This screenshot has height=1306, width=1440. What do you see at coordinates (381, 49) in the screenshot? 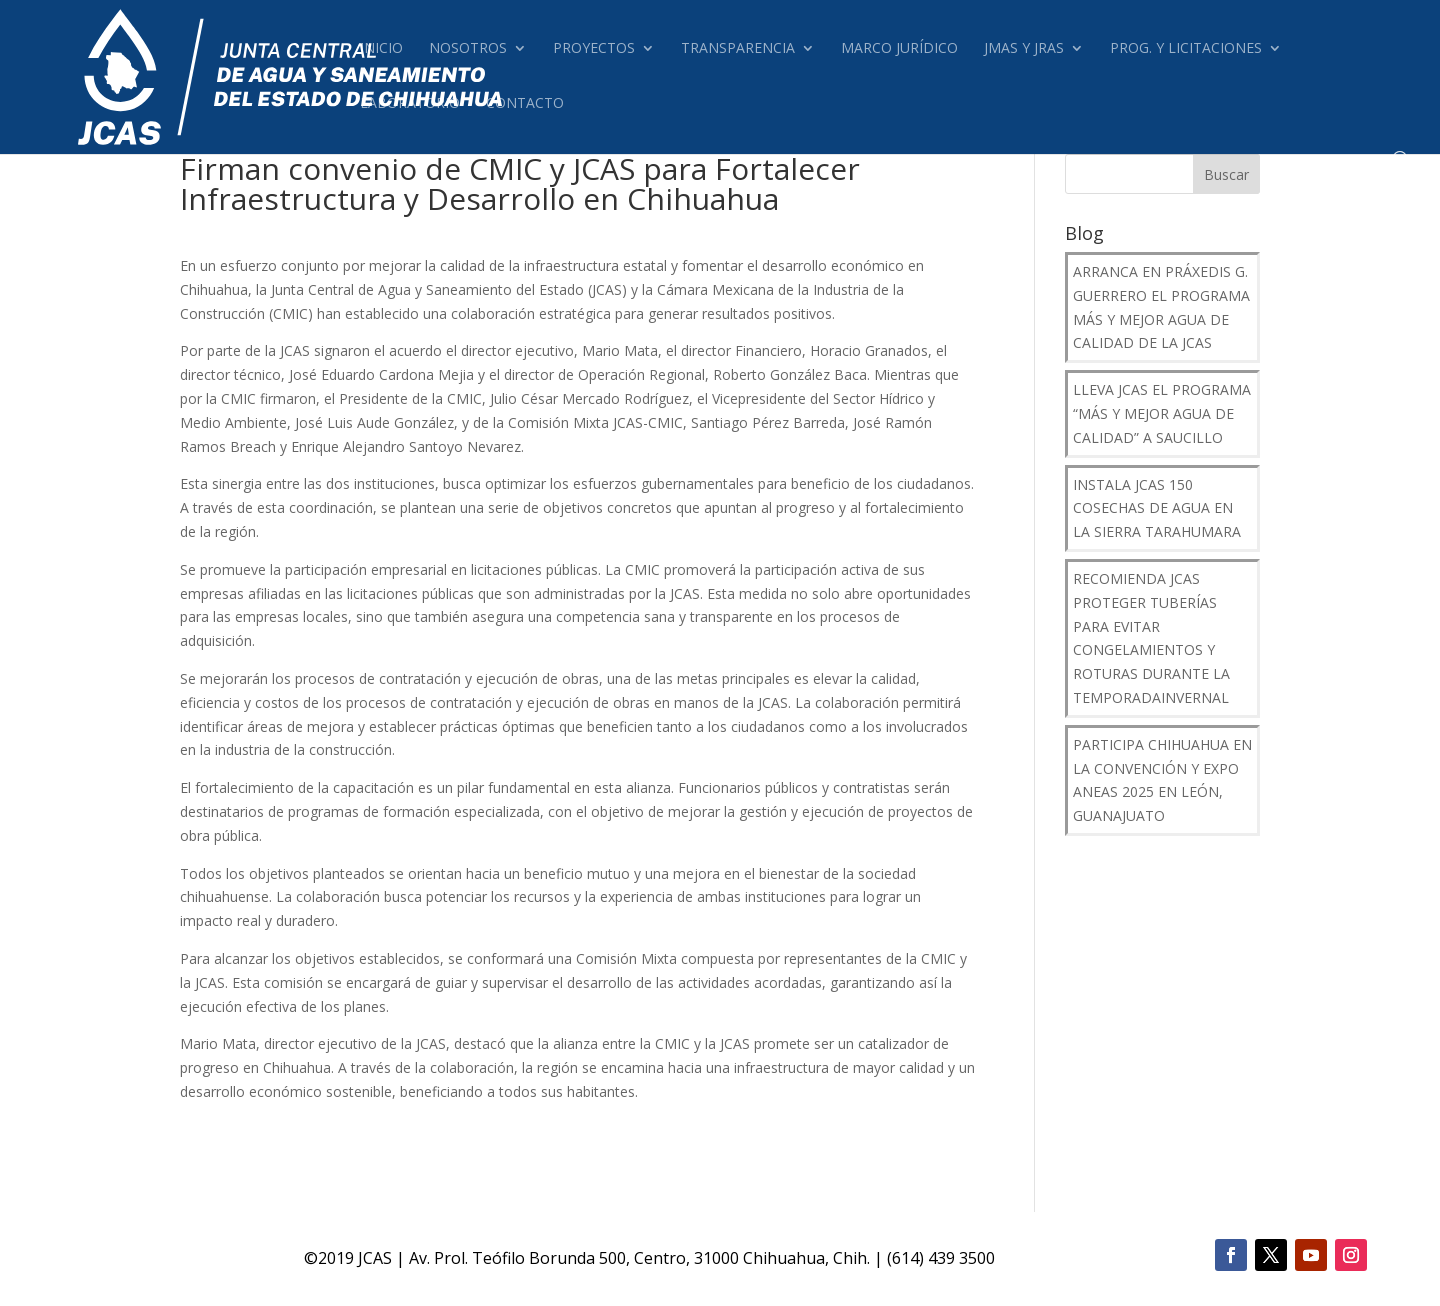
I see `Inicio` at bounding box center [381, 49].